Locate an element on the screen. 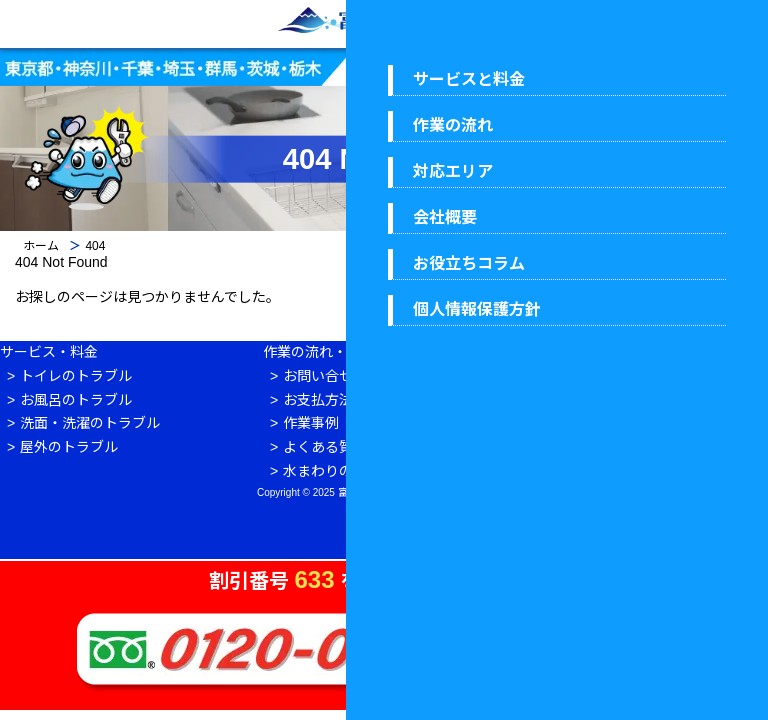  お問い合せからお支払いまで is located at coordinates (374, 376).